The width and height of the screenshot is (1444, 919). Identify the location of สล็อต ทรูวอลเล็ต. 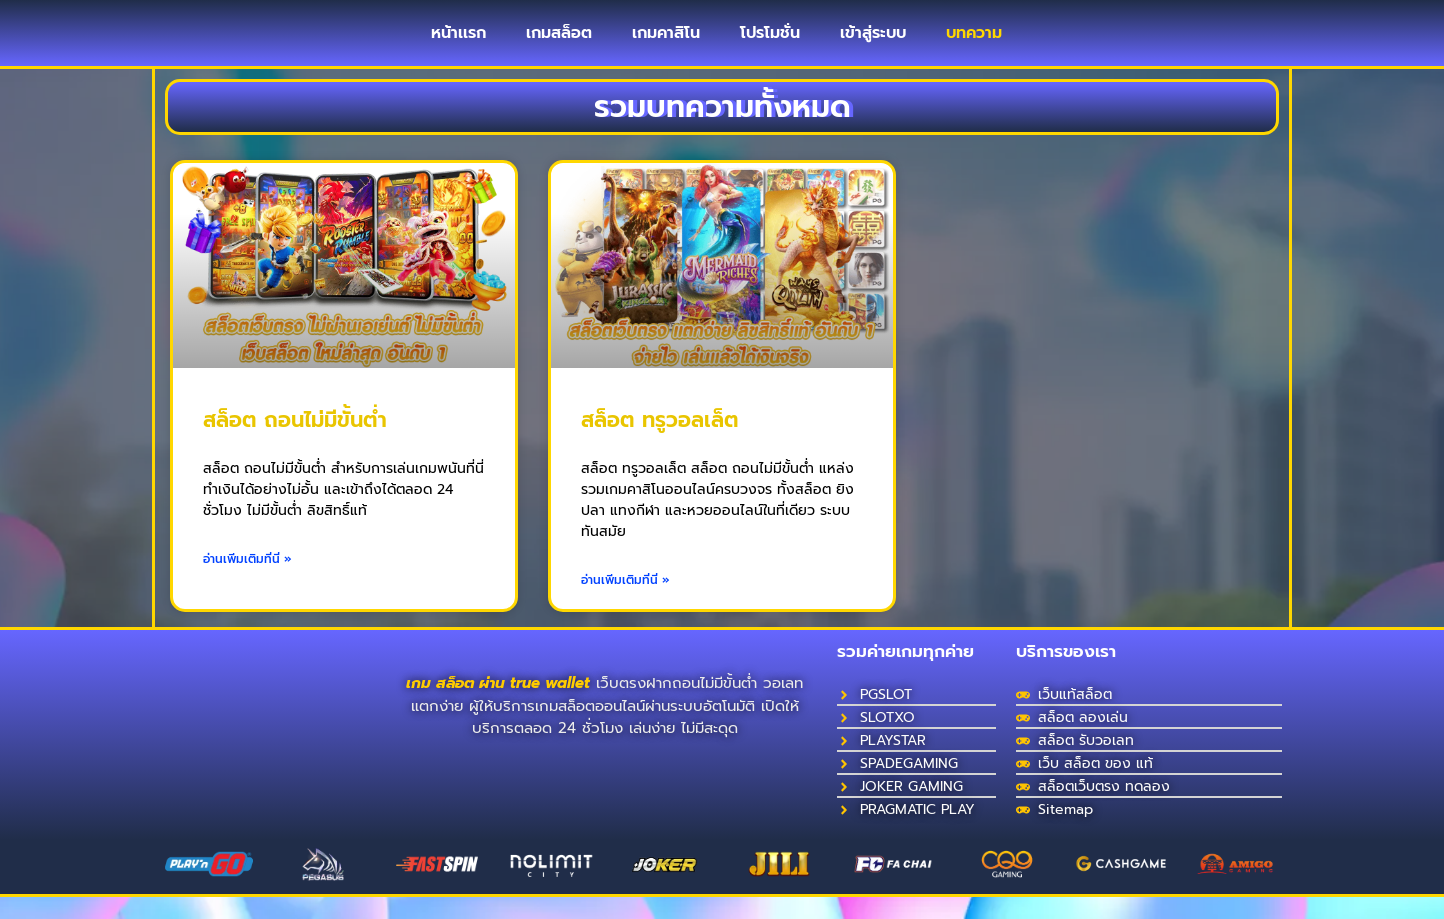
(660, 442).